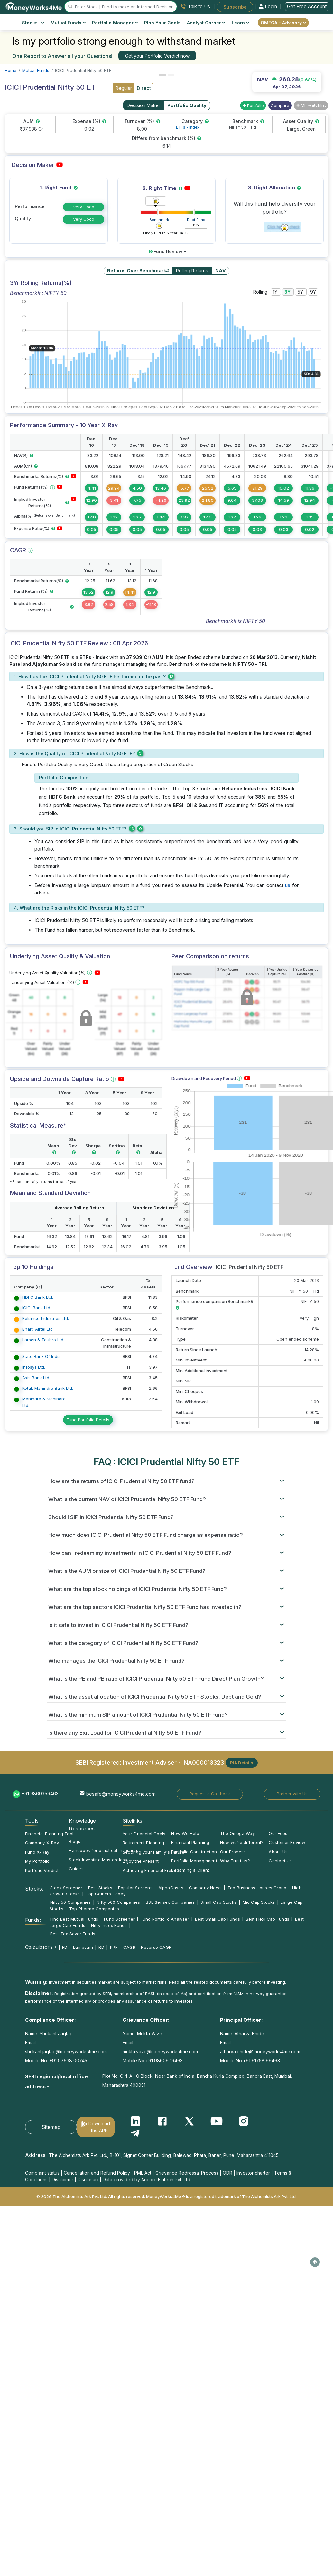 This screenshot has width=333, height=2576. Describe the element at coordinates (88, 1419) in the screenshot. I see `Fund Portfolio Details` at that location.